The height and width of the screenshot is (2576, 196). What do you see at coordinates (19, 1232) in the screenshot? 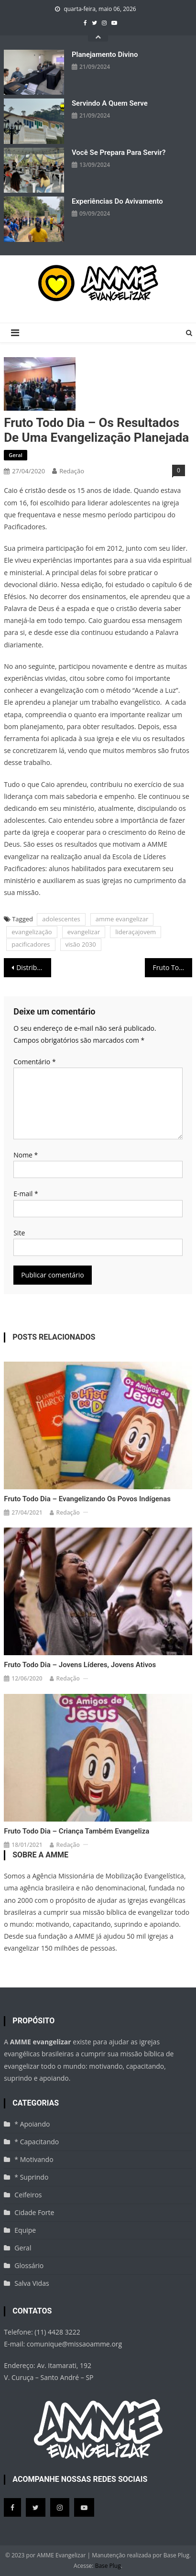
I see `Site` at bounding box center [19, 1232].